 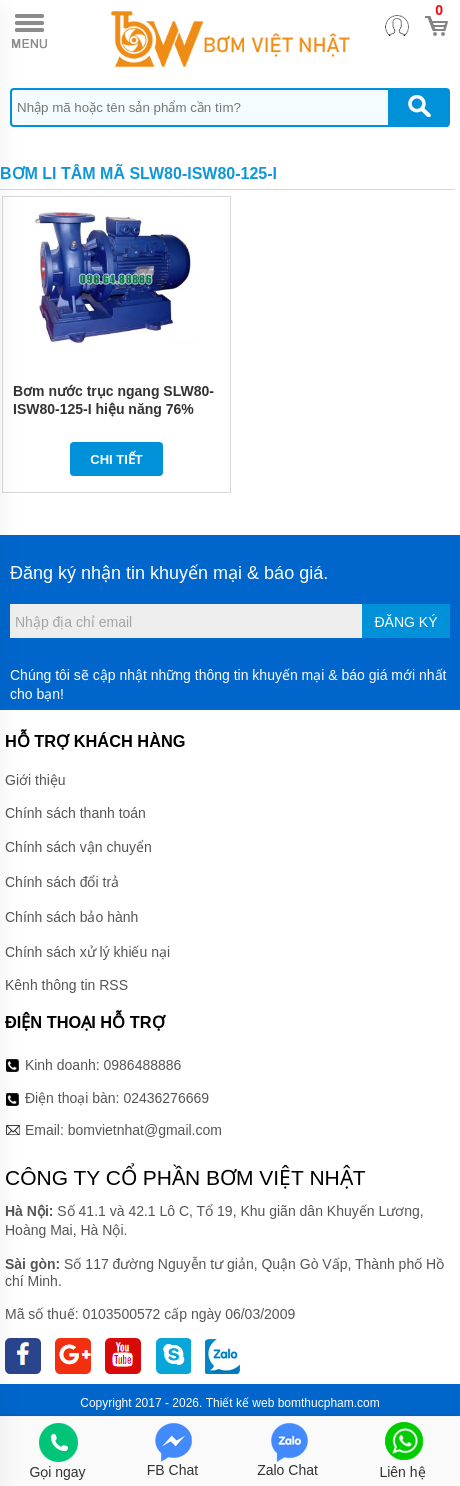 I want to click on Đăng ký, so click(x=405, y=622).